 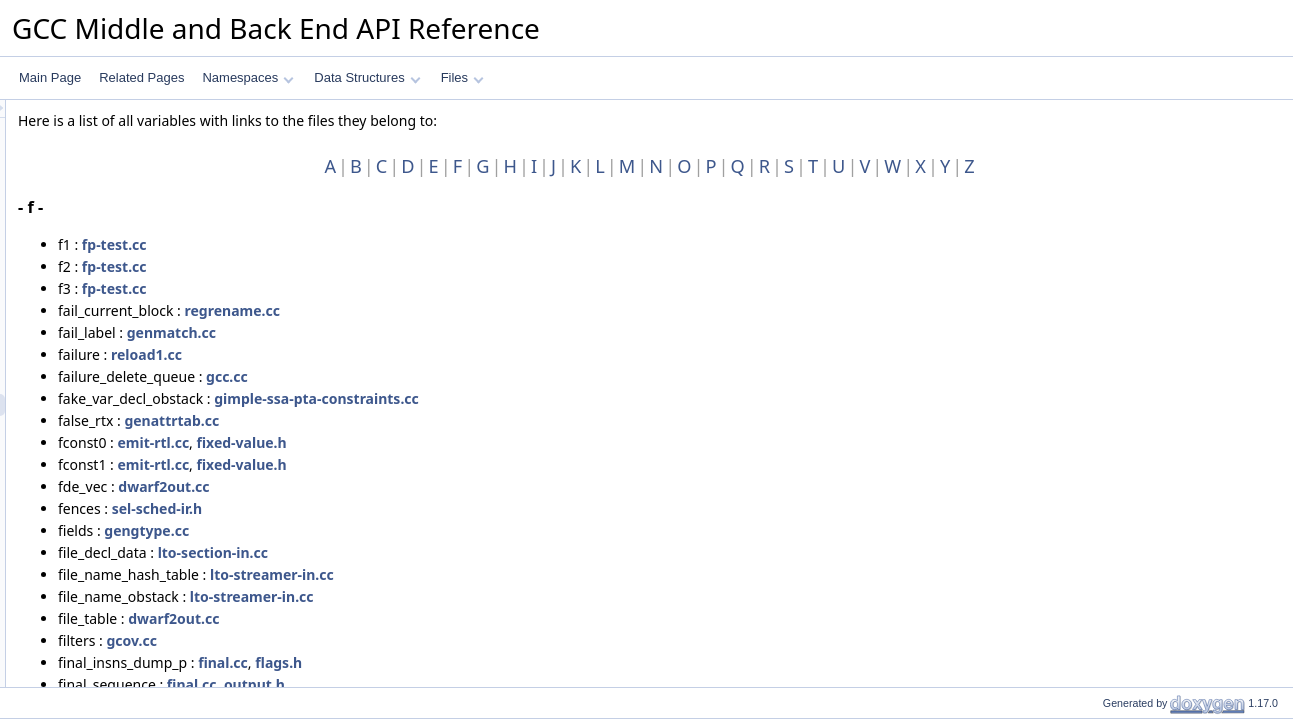 What do you see at coordinates (462, 77) in the screenshot?
I see `Files` at bounding box center [462, 77].